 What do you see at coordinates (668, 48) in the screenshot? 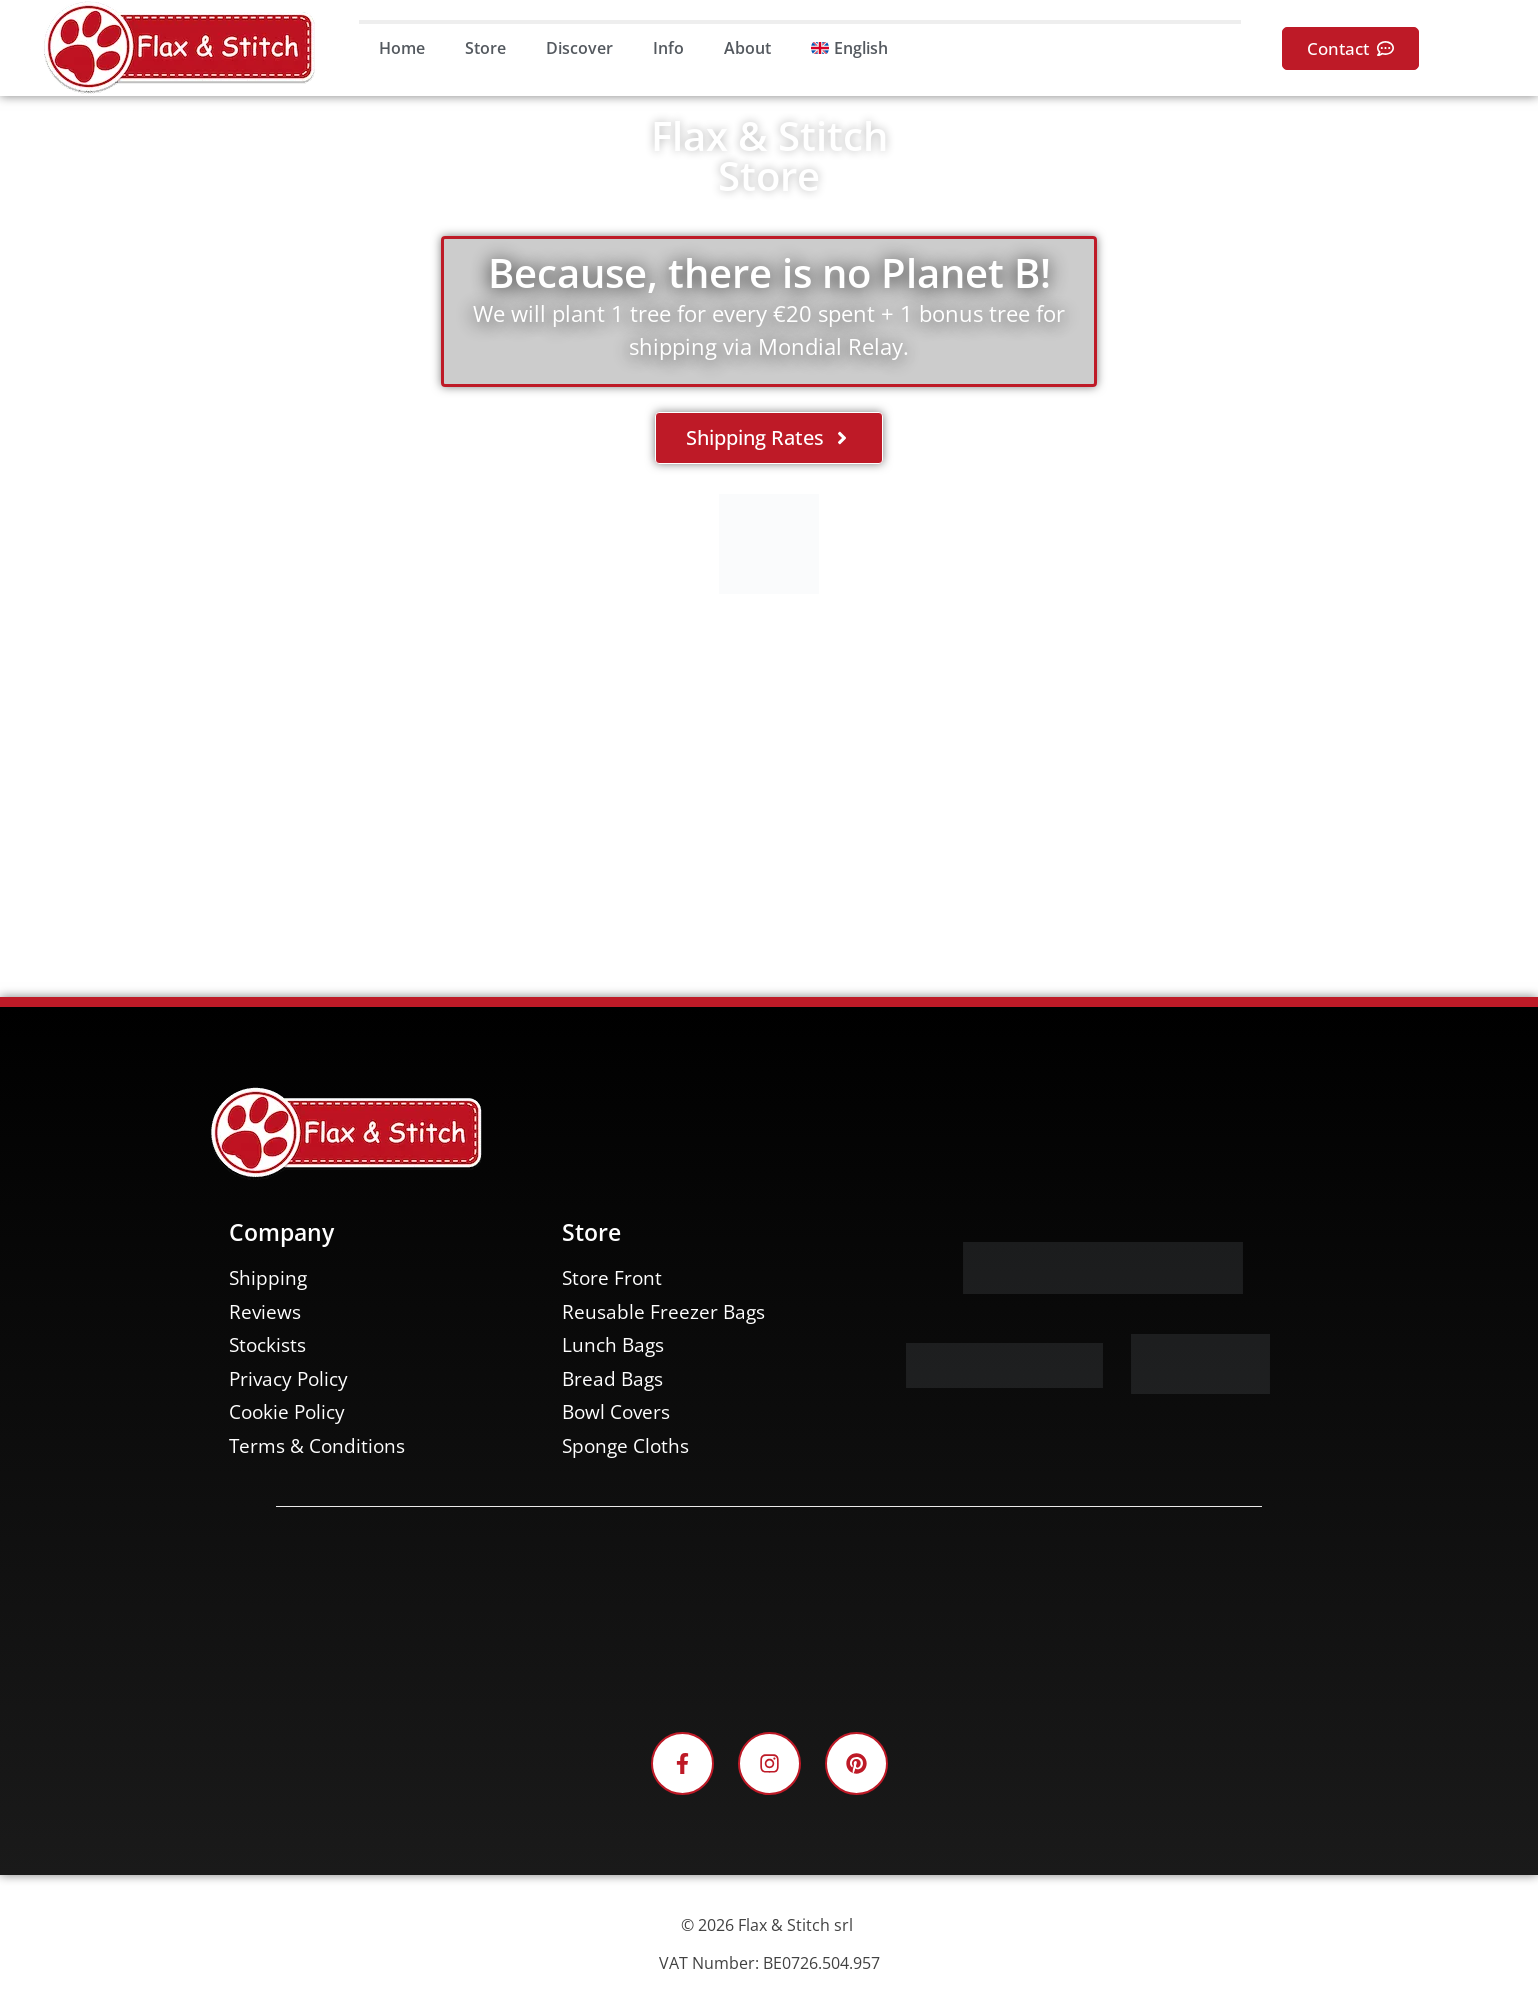
I see `Info` at bounding box center [668, 48].